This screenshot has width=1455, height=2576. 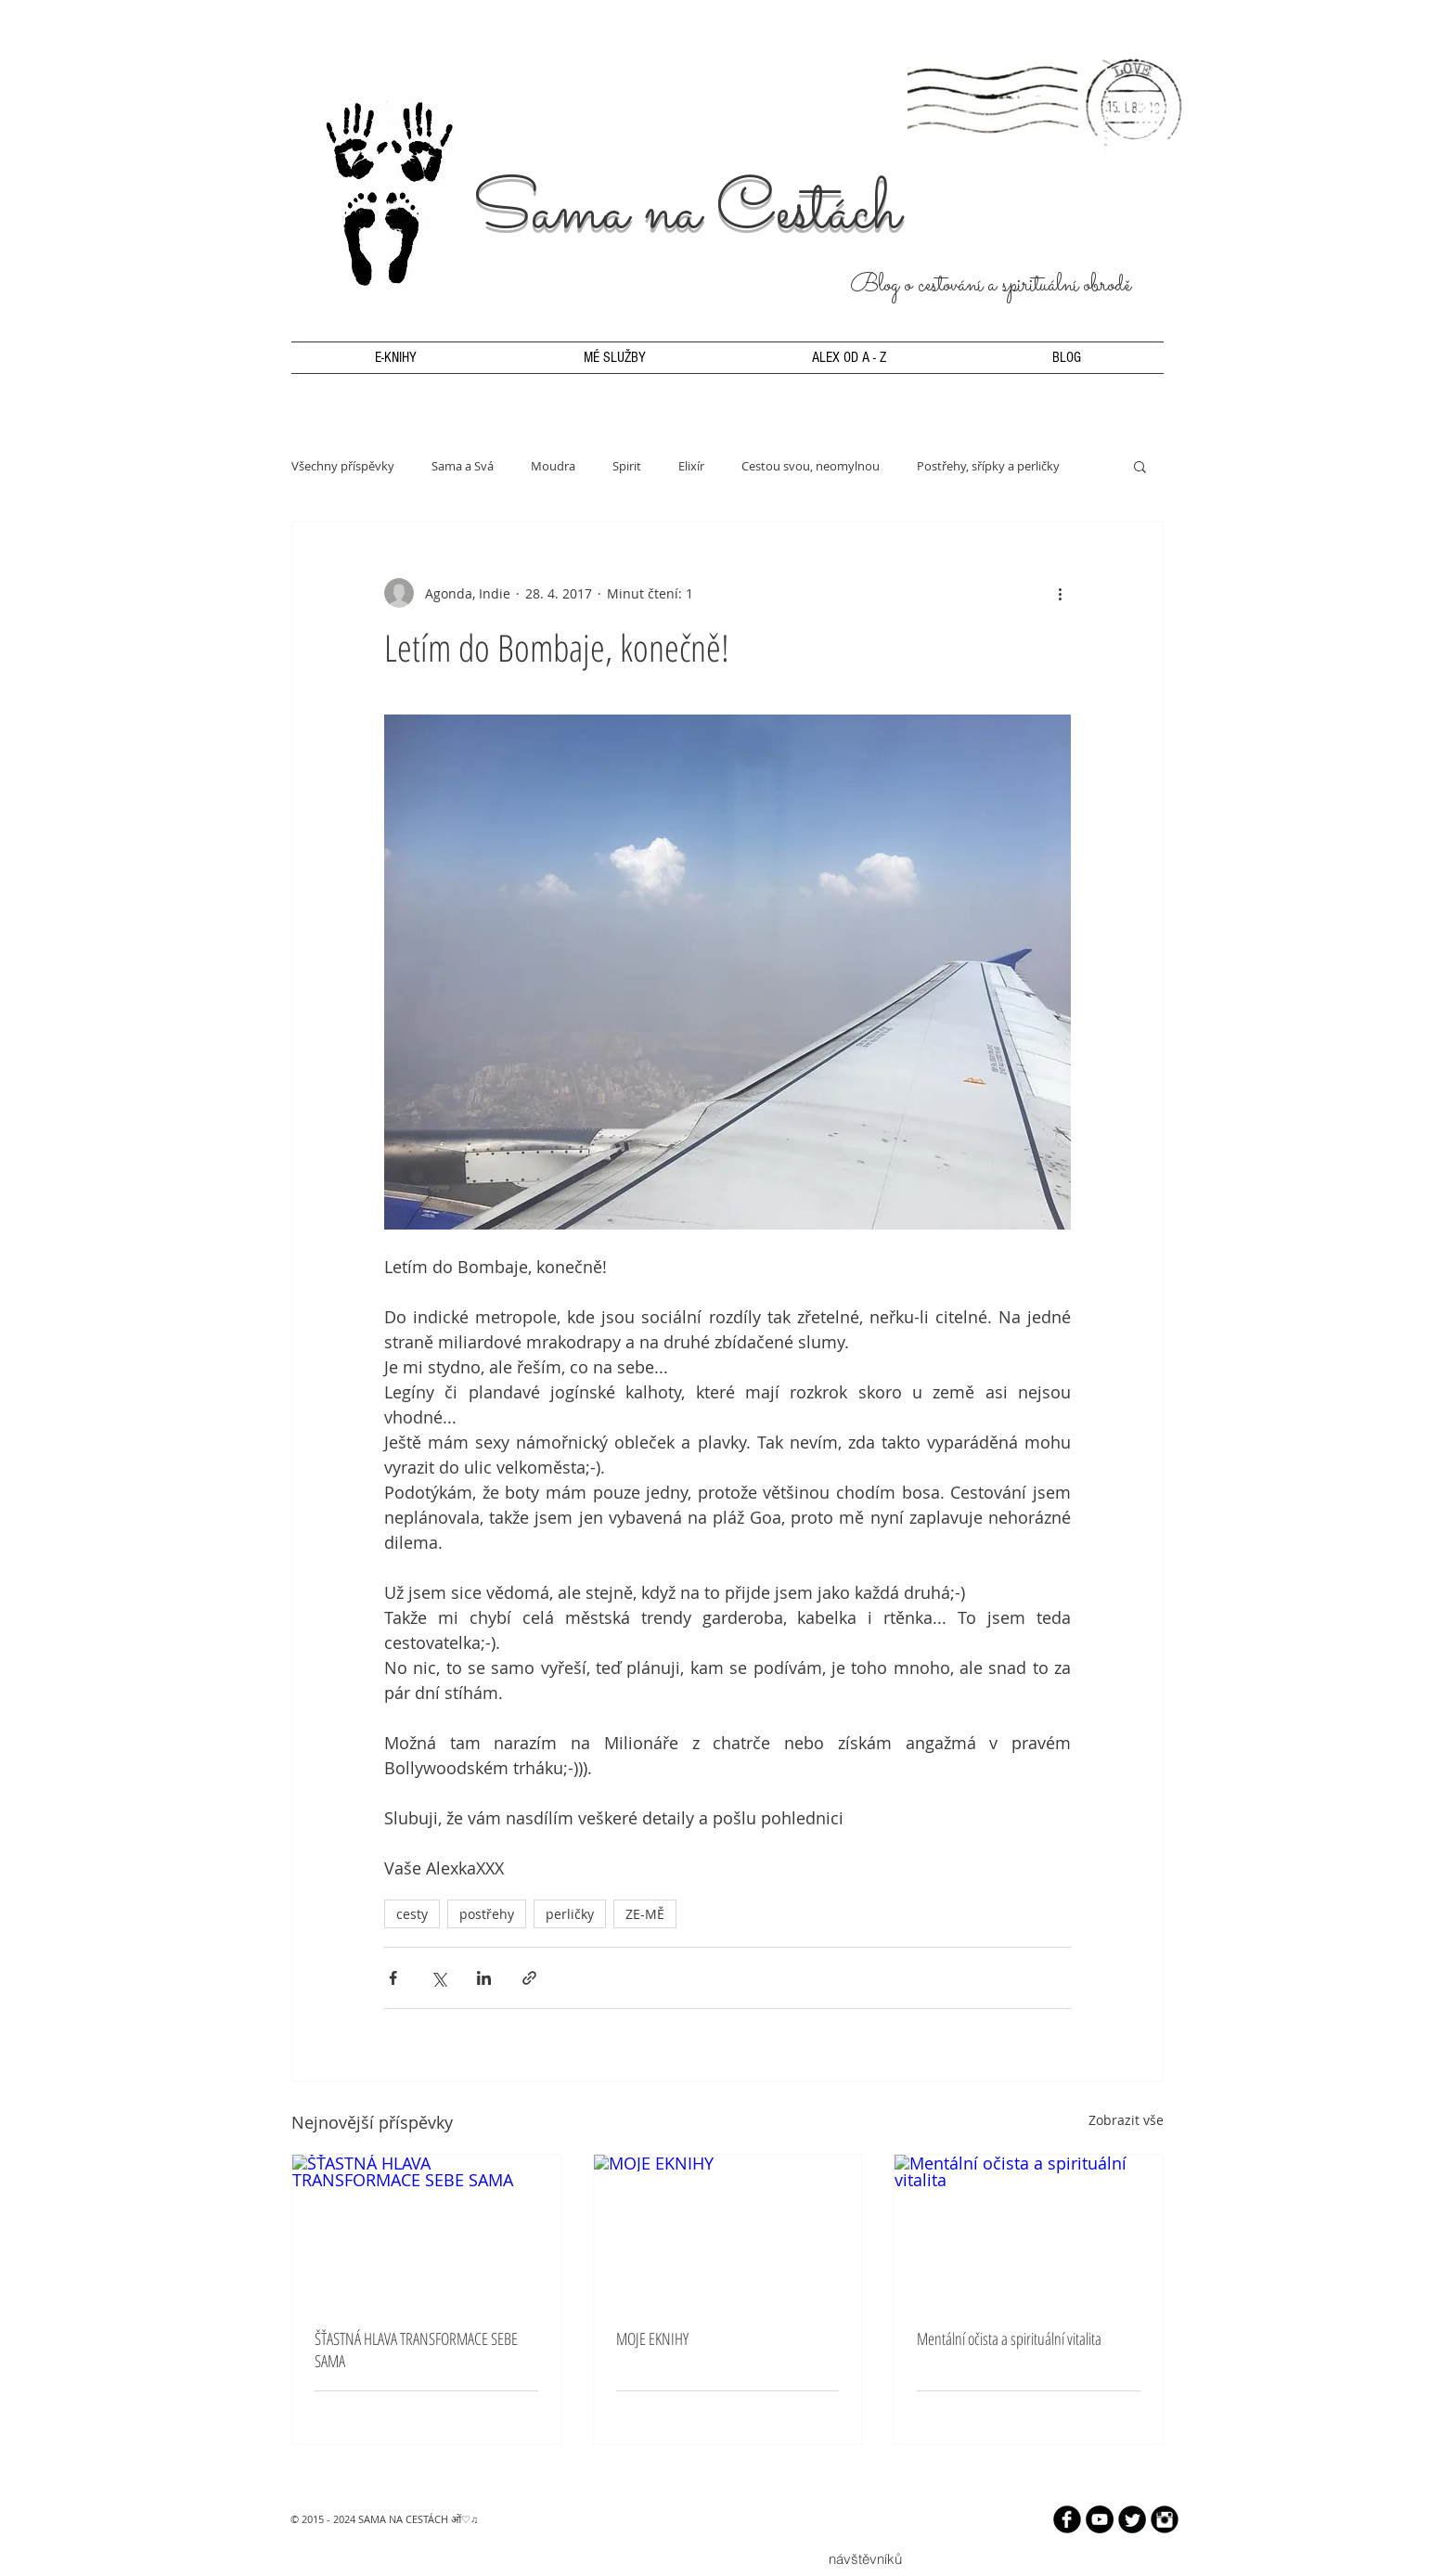 What do you see at coordinates (393, 1978) in the screenshot?
I see `[Sdílet na Facebook]` at bounding box center [393, 1978].